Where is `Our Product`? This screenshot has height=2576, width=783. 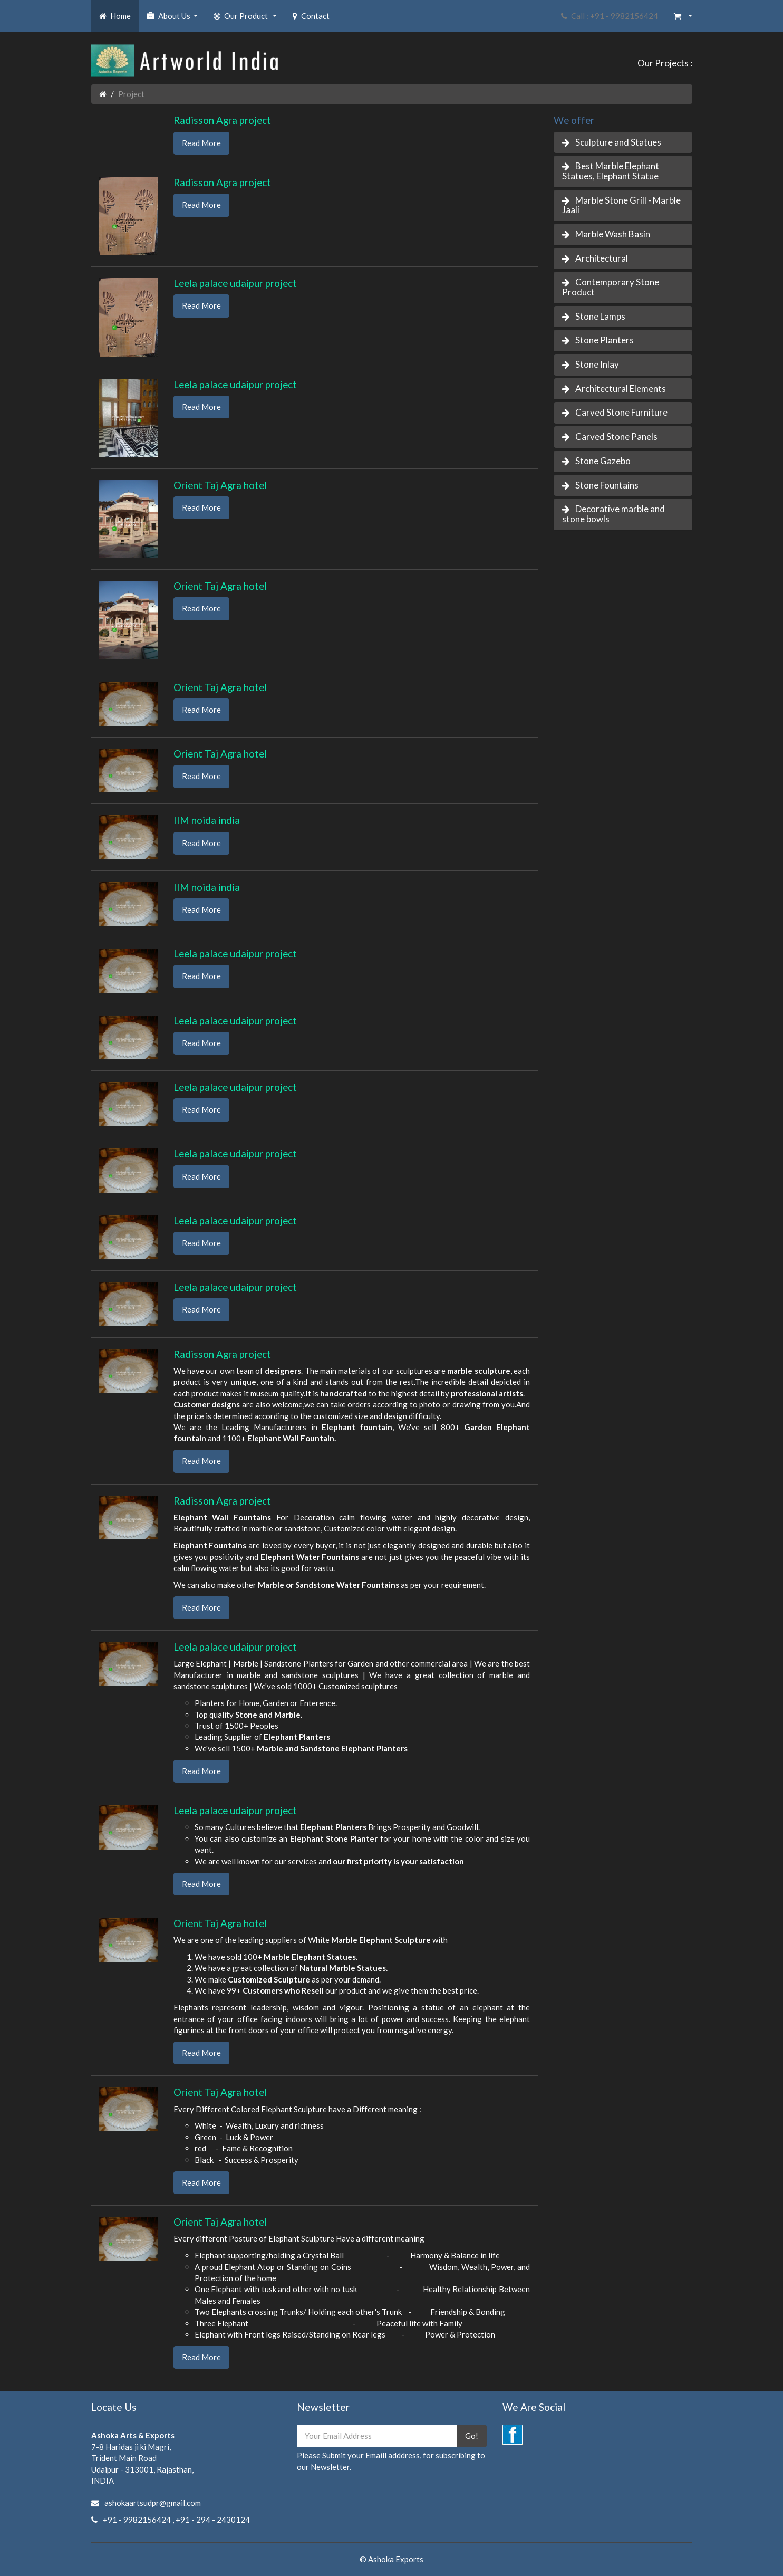
Our Product is located at coordinates (246, 19).